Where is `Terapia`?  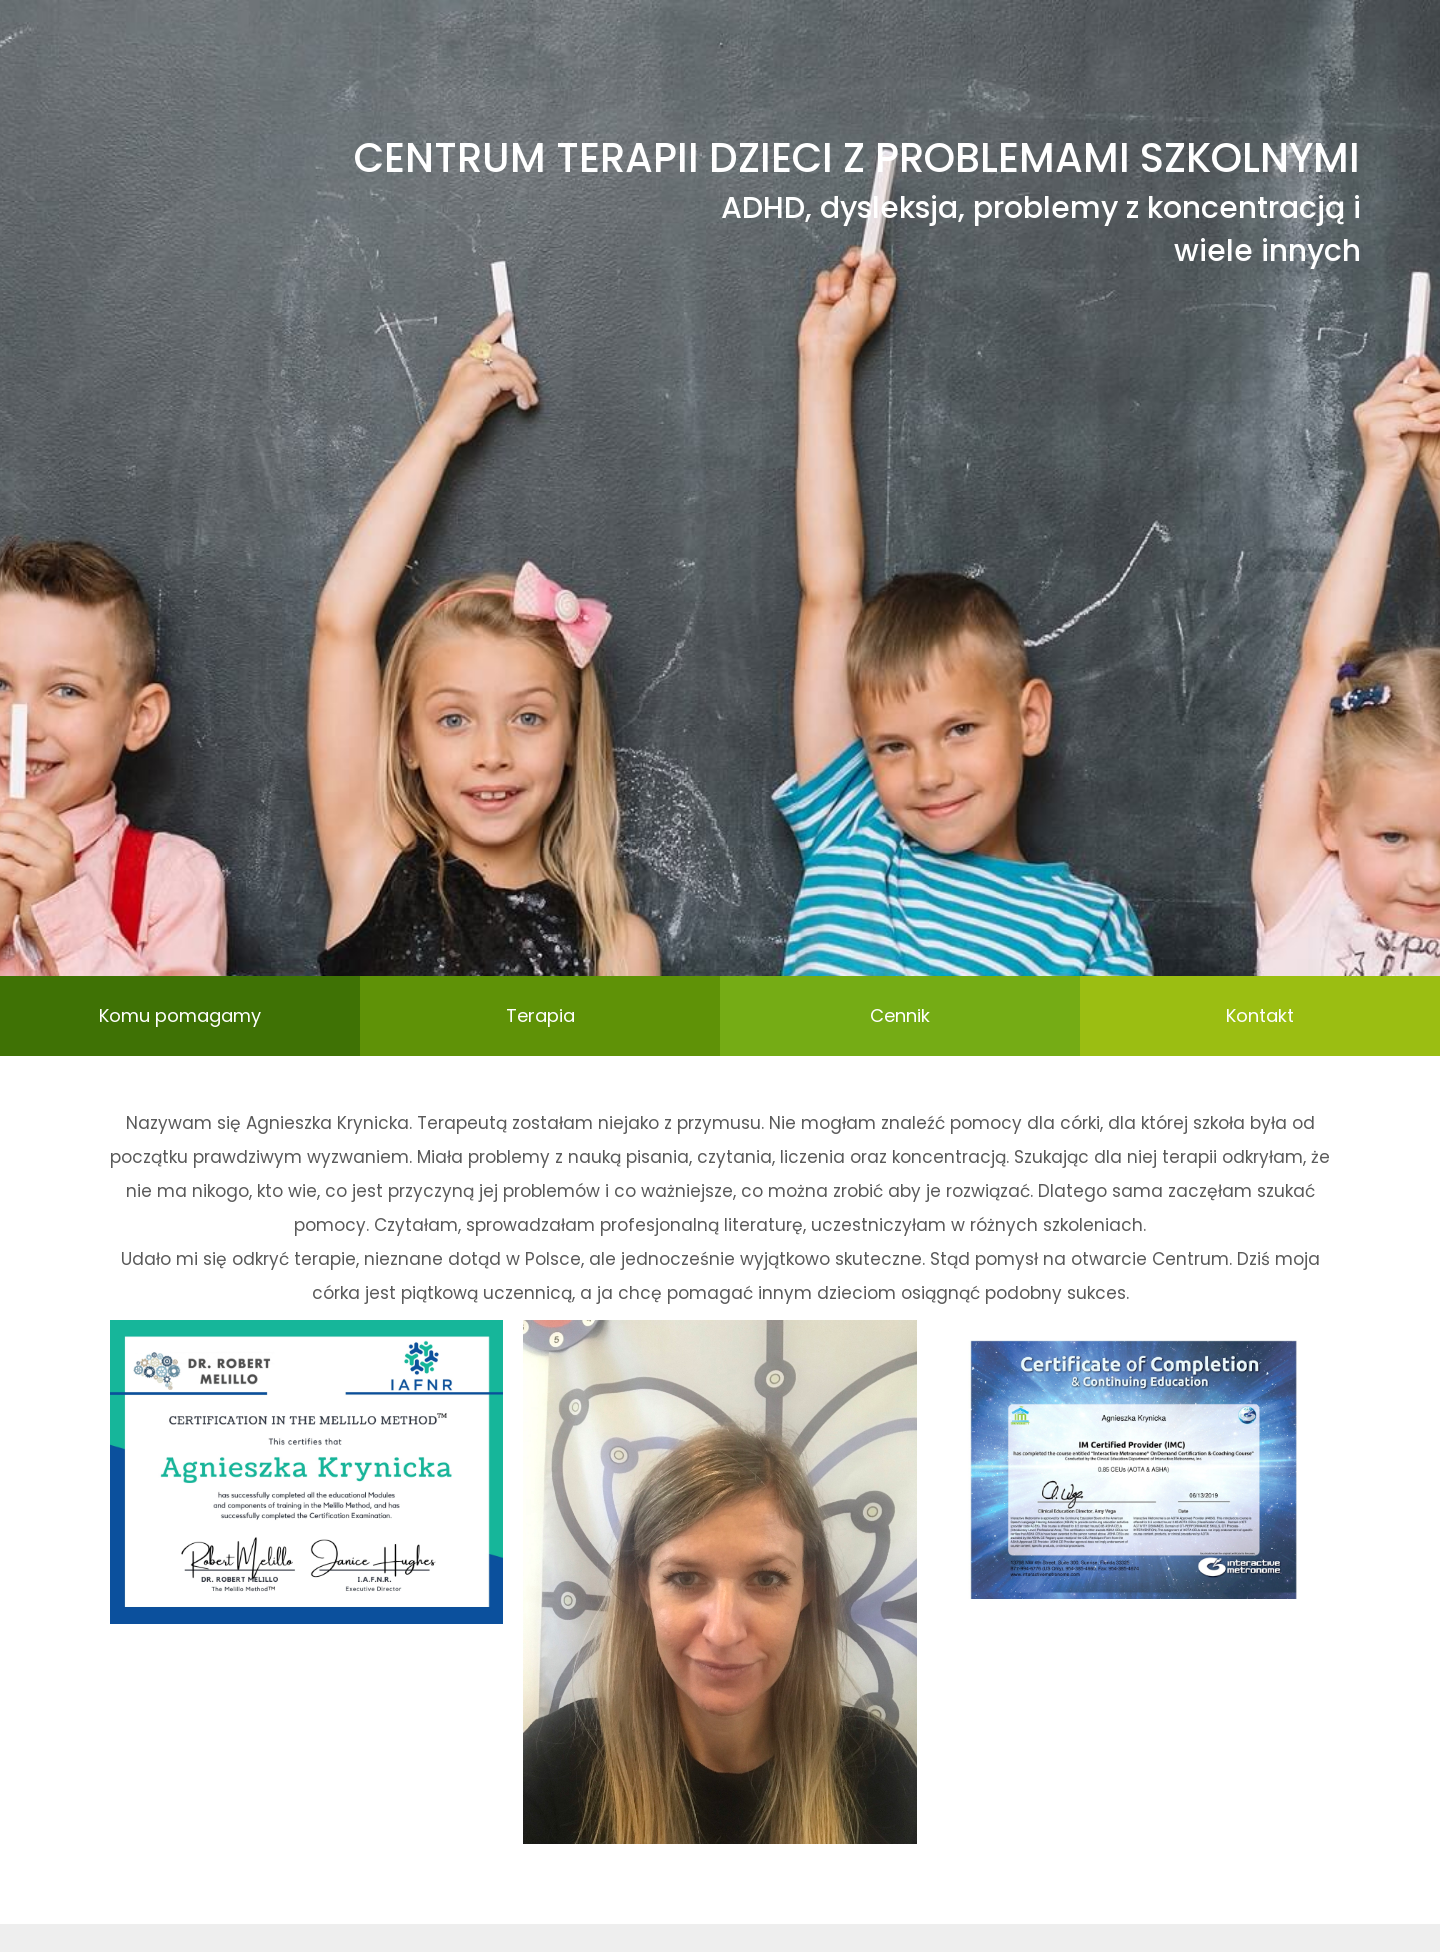 Terapia is located at coordinates (540, 1015).